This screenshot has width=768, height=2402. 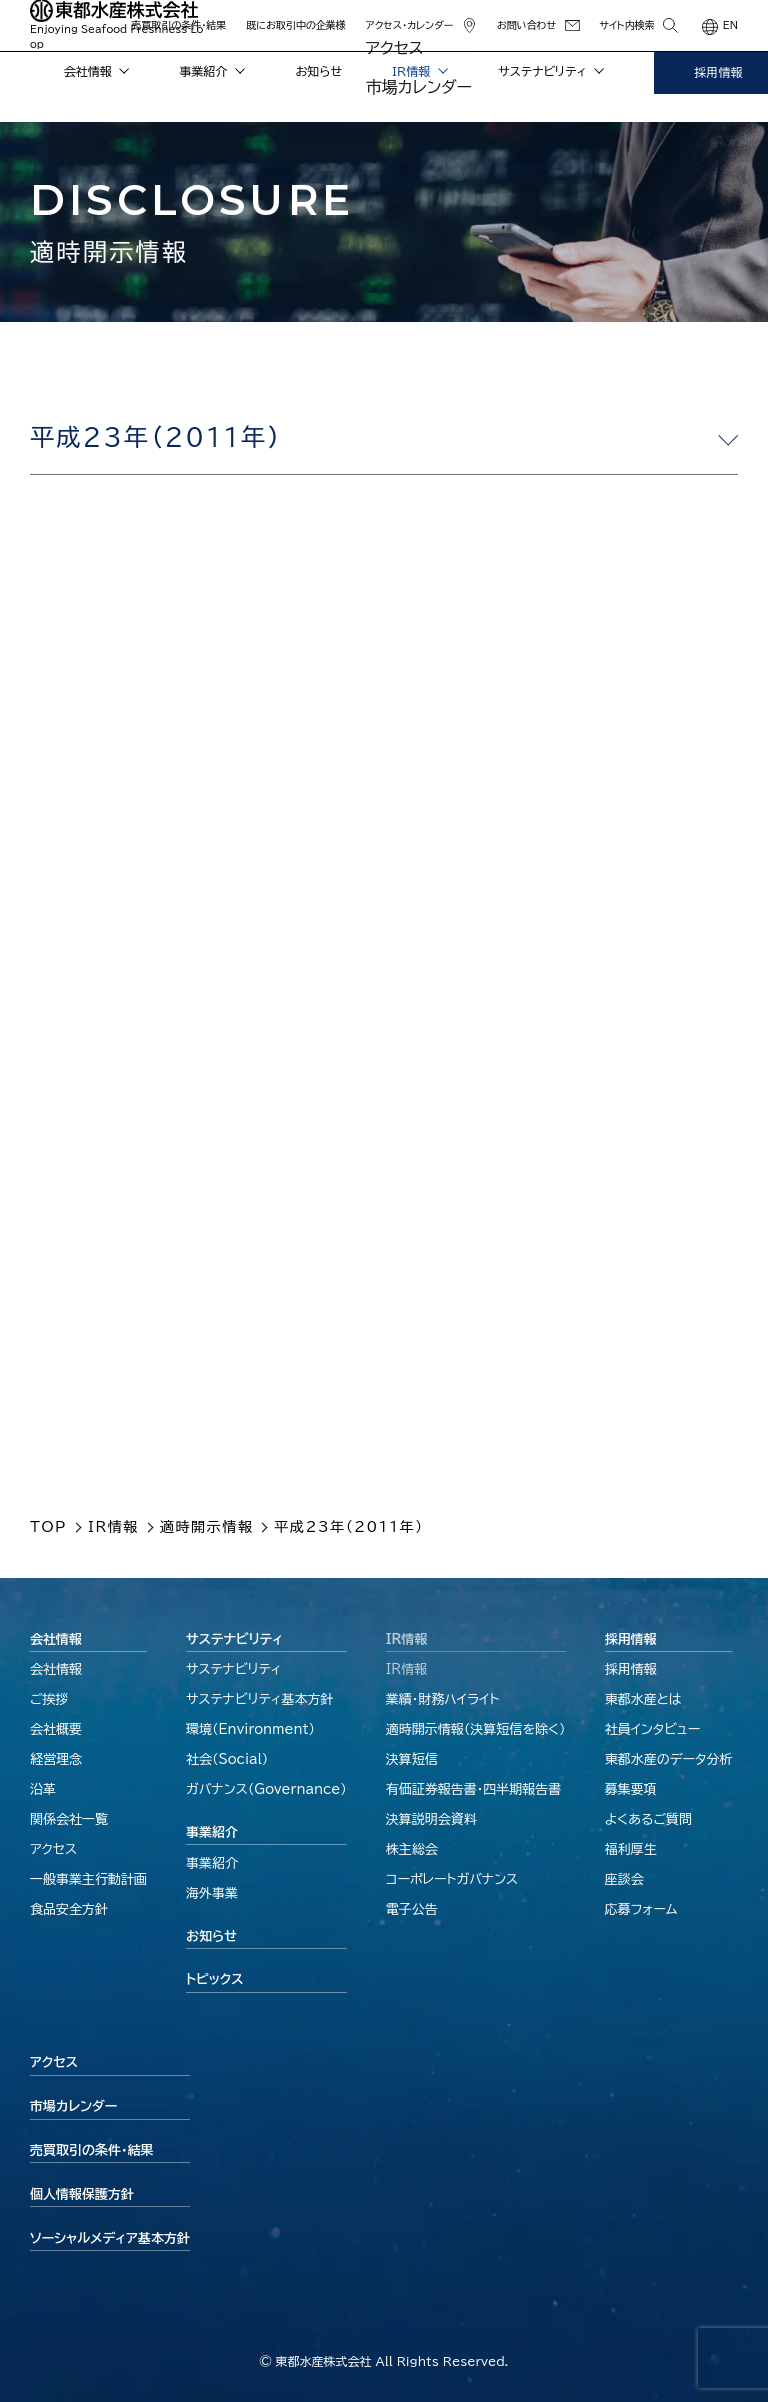 I want to click on 適時開示情報, so click(x=476, y=1729).